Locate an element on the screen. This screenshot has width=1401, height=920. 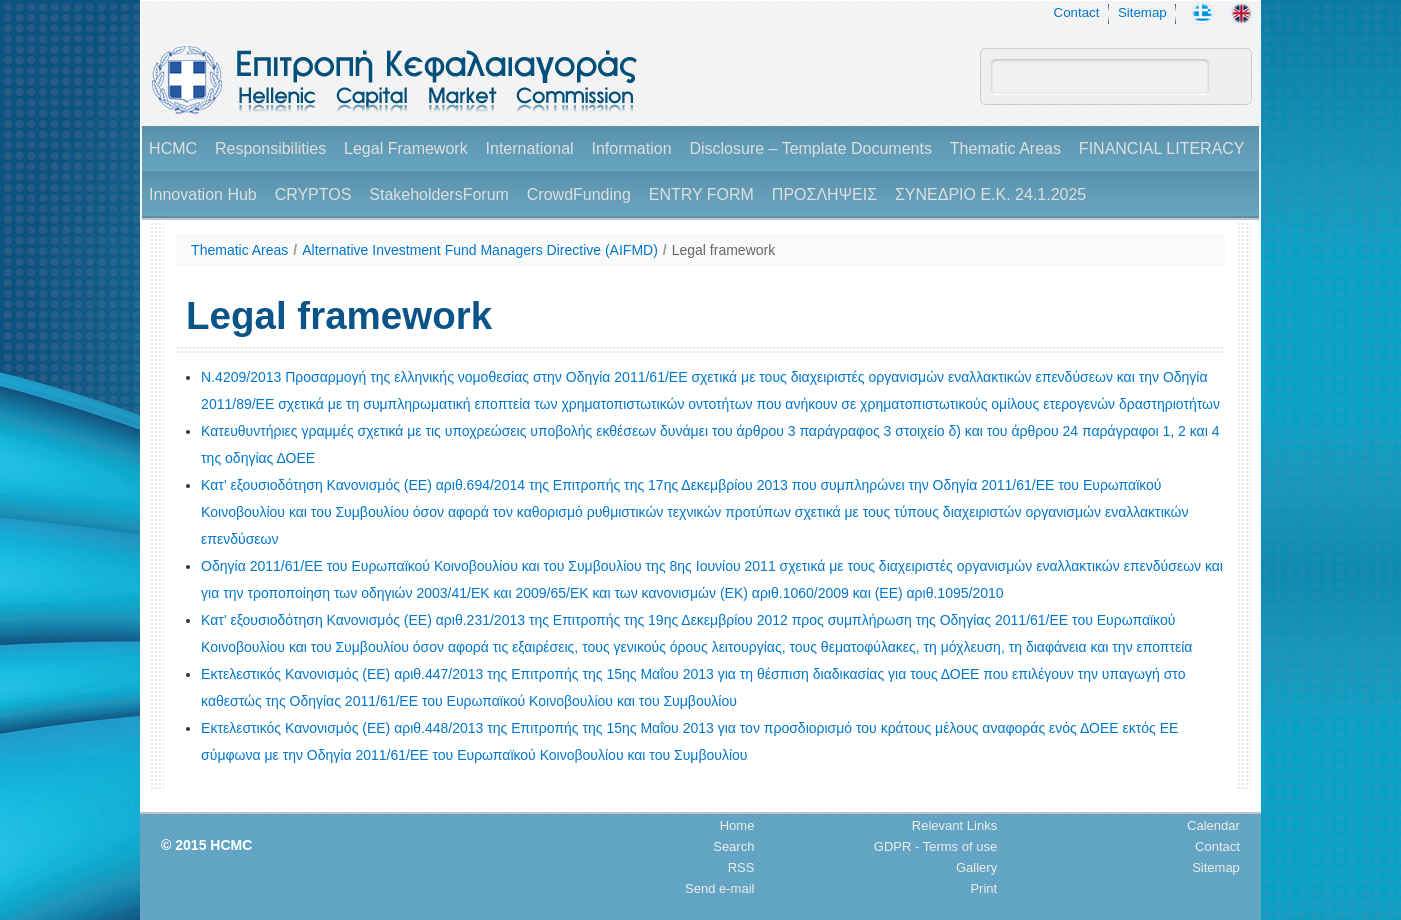
StakeholdersForum is located at coordinates (439, 194).